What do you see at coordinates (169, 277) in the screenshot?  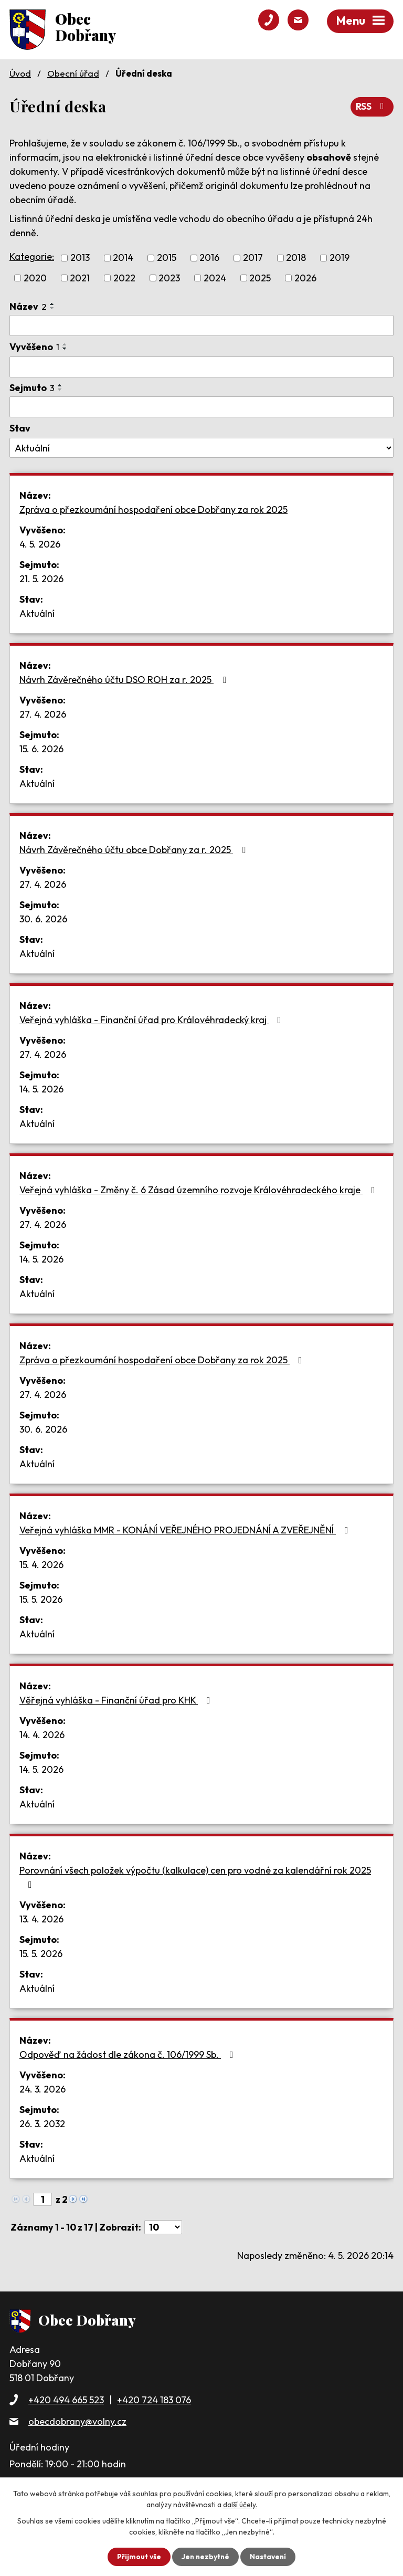 I see `2023` at bounding box center [169, 277].